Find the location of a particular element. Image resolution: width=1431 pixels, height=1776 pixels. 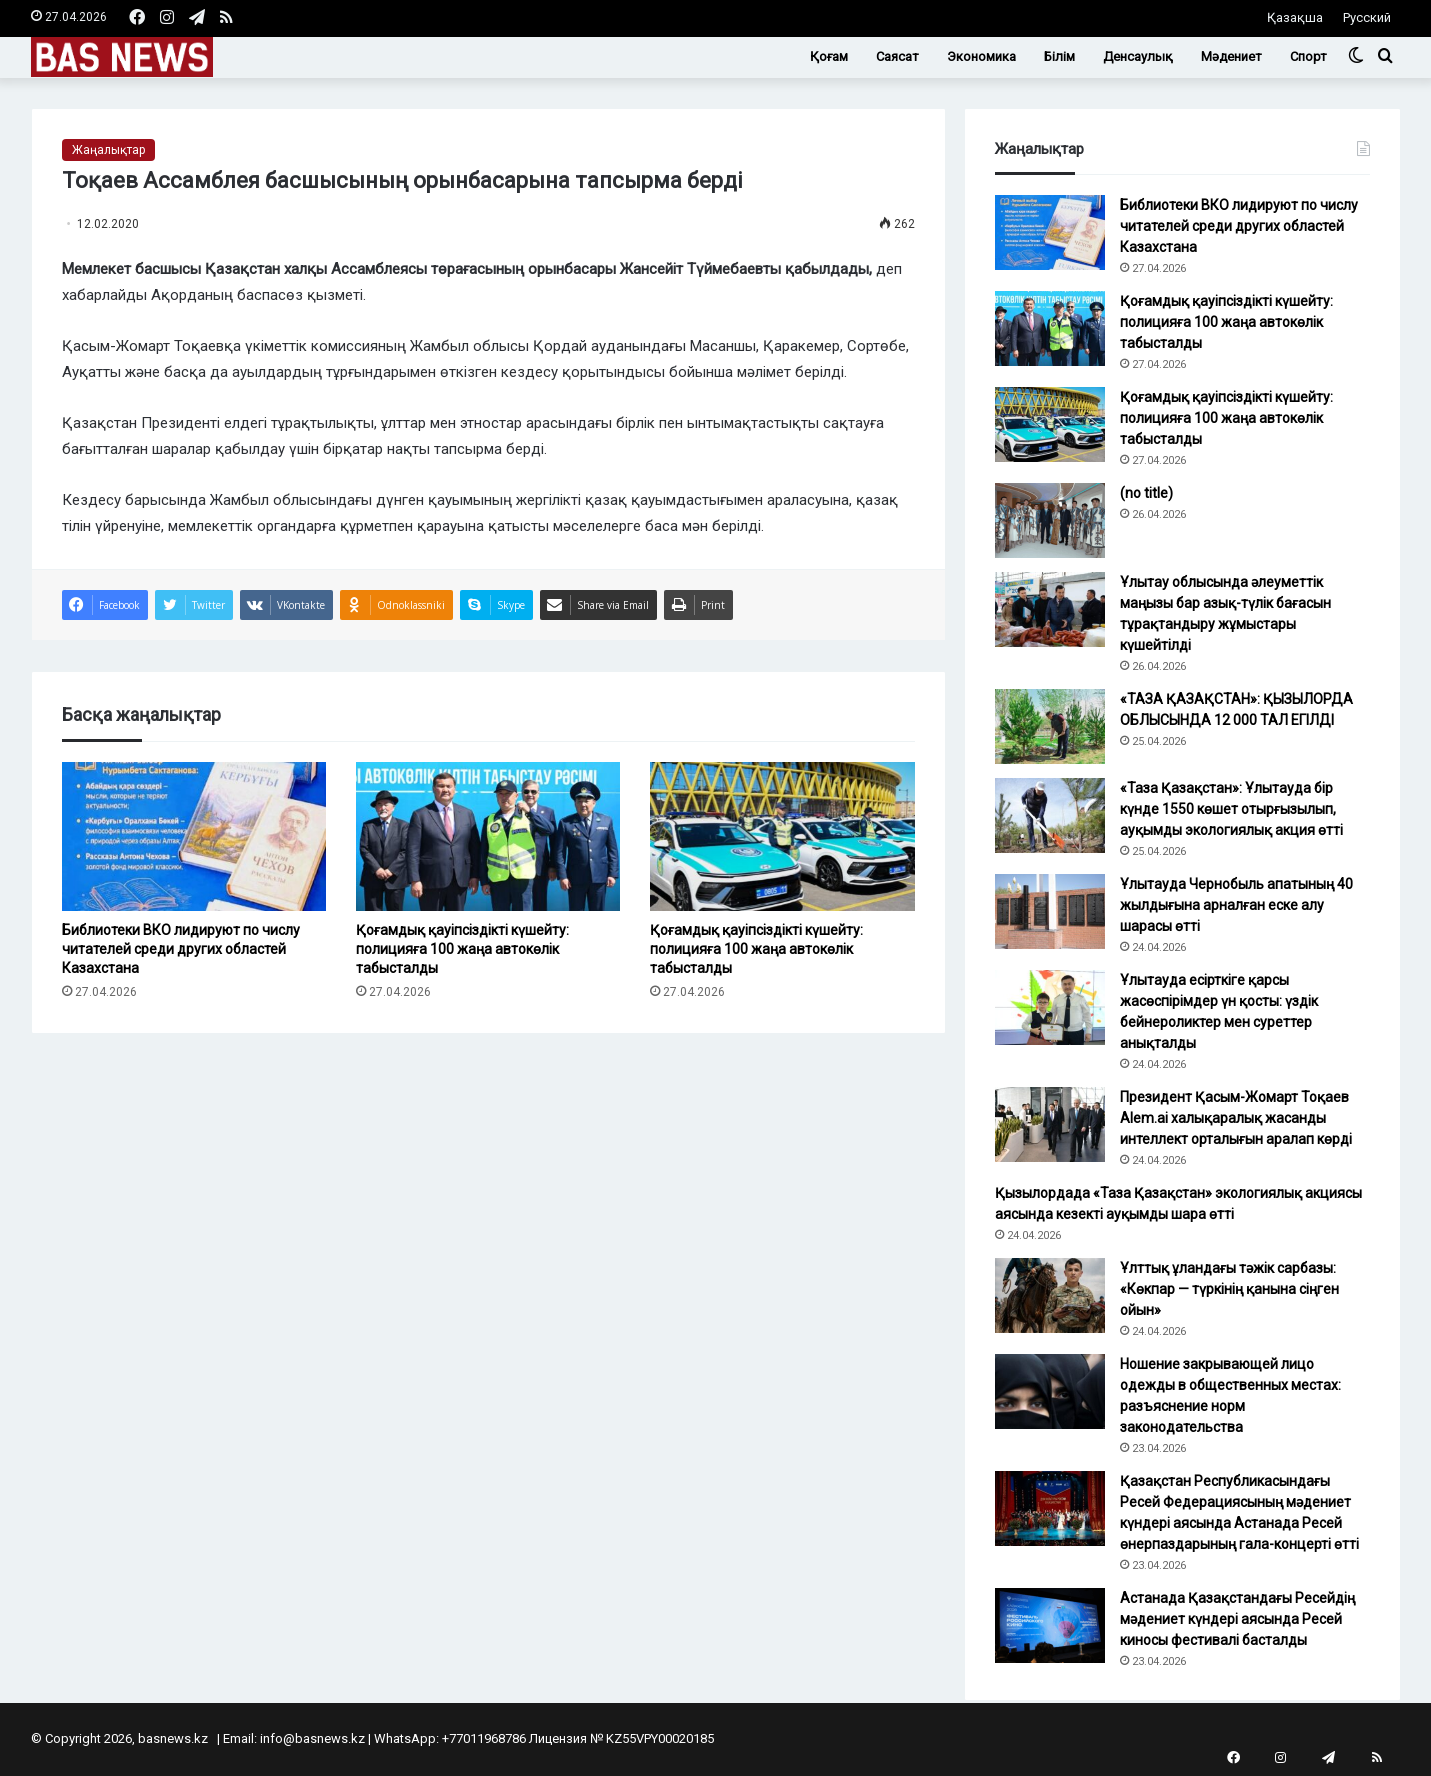

+77011968786 is located at coordinates (484, 1738).